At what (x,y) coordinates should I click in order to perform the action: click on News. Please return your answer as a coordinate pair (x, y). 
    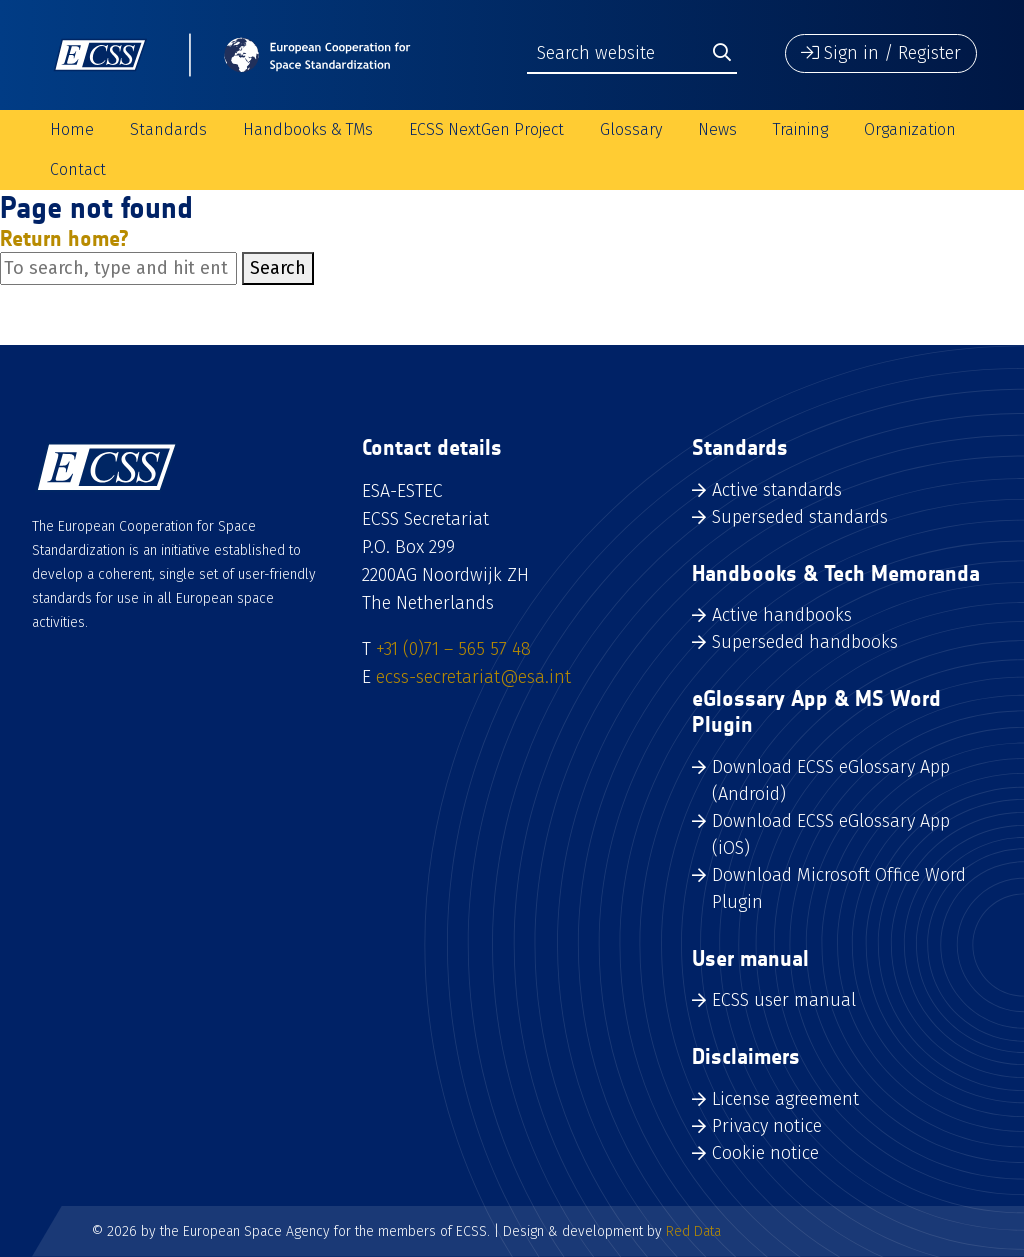
    Looking at the image, I should click on (717, 129).